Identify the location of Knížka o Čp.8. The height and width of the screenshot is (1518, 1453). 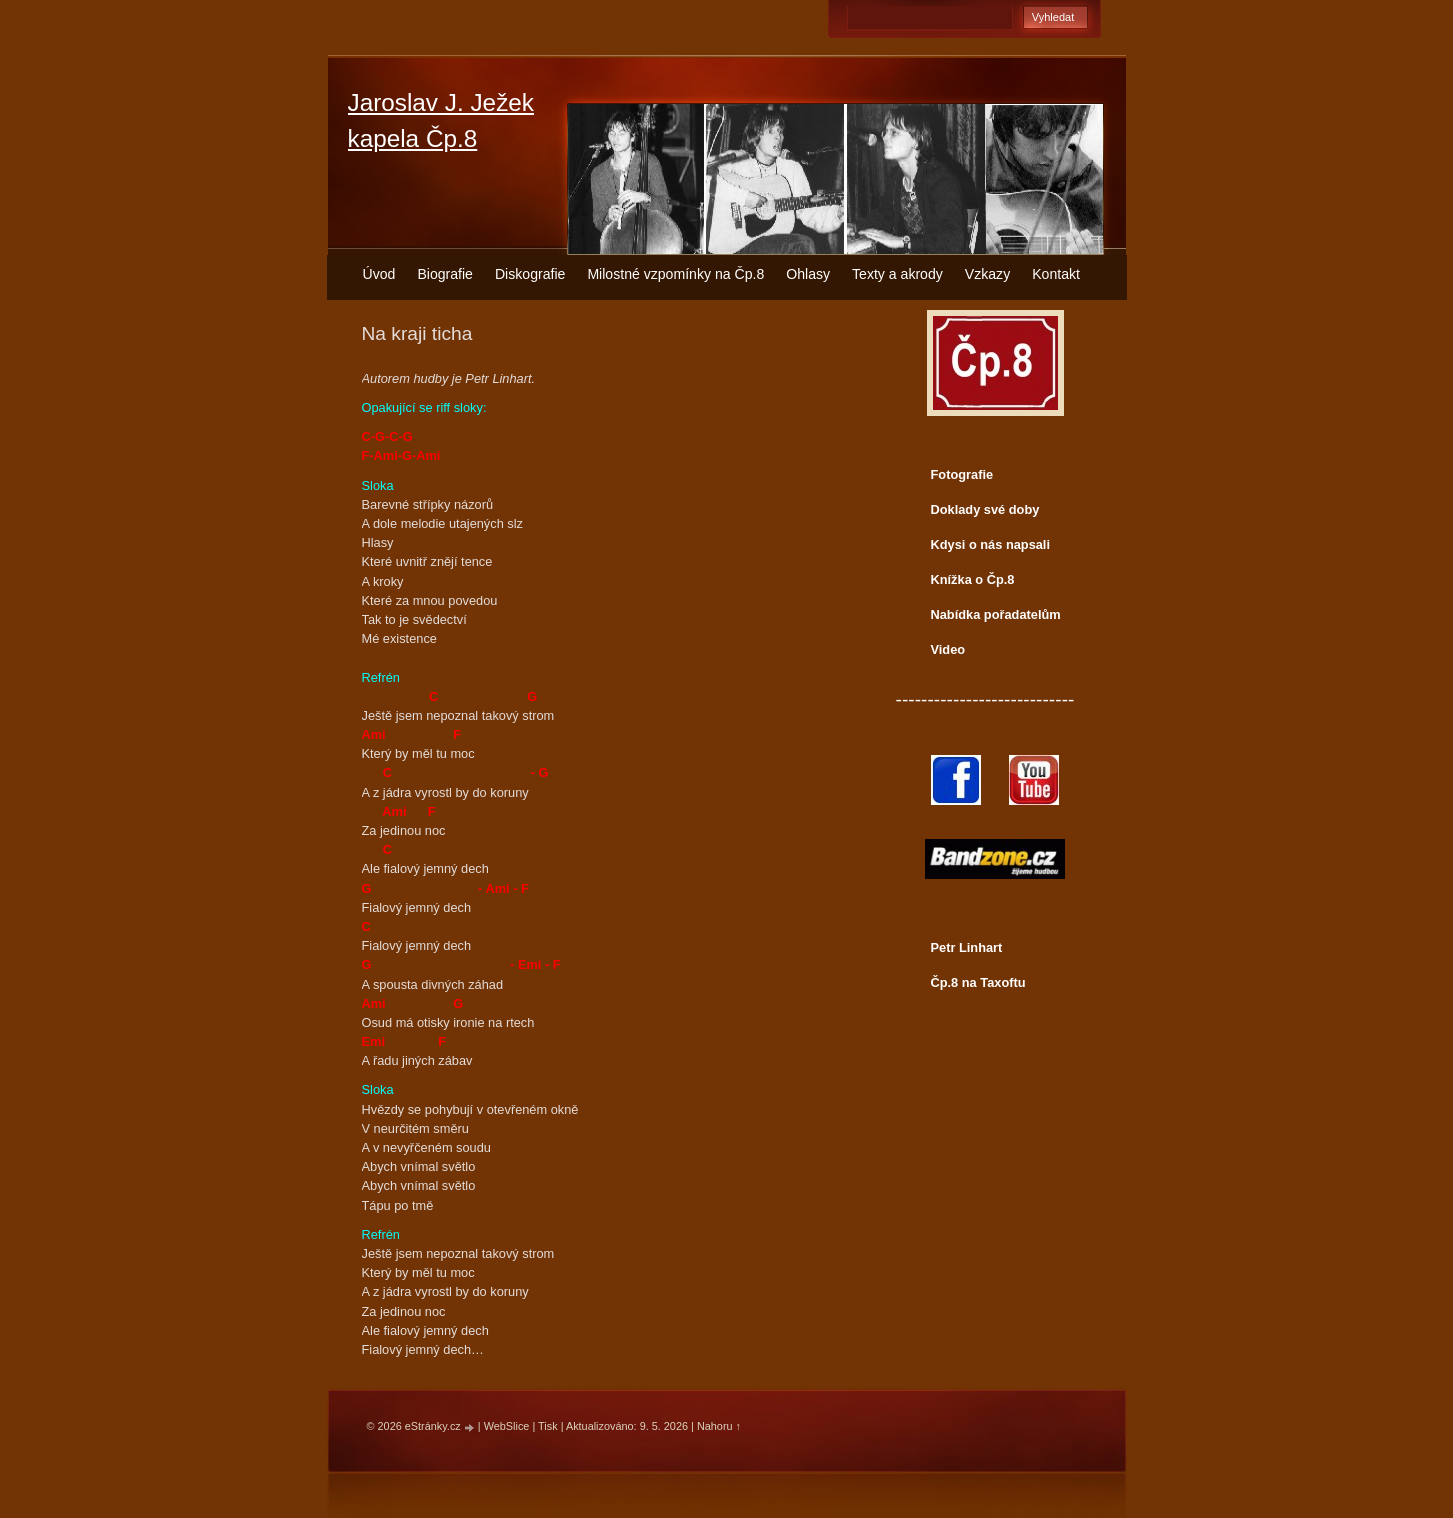
(973, 579).